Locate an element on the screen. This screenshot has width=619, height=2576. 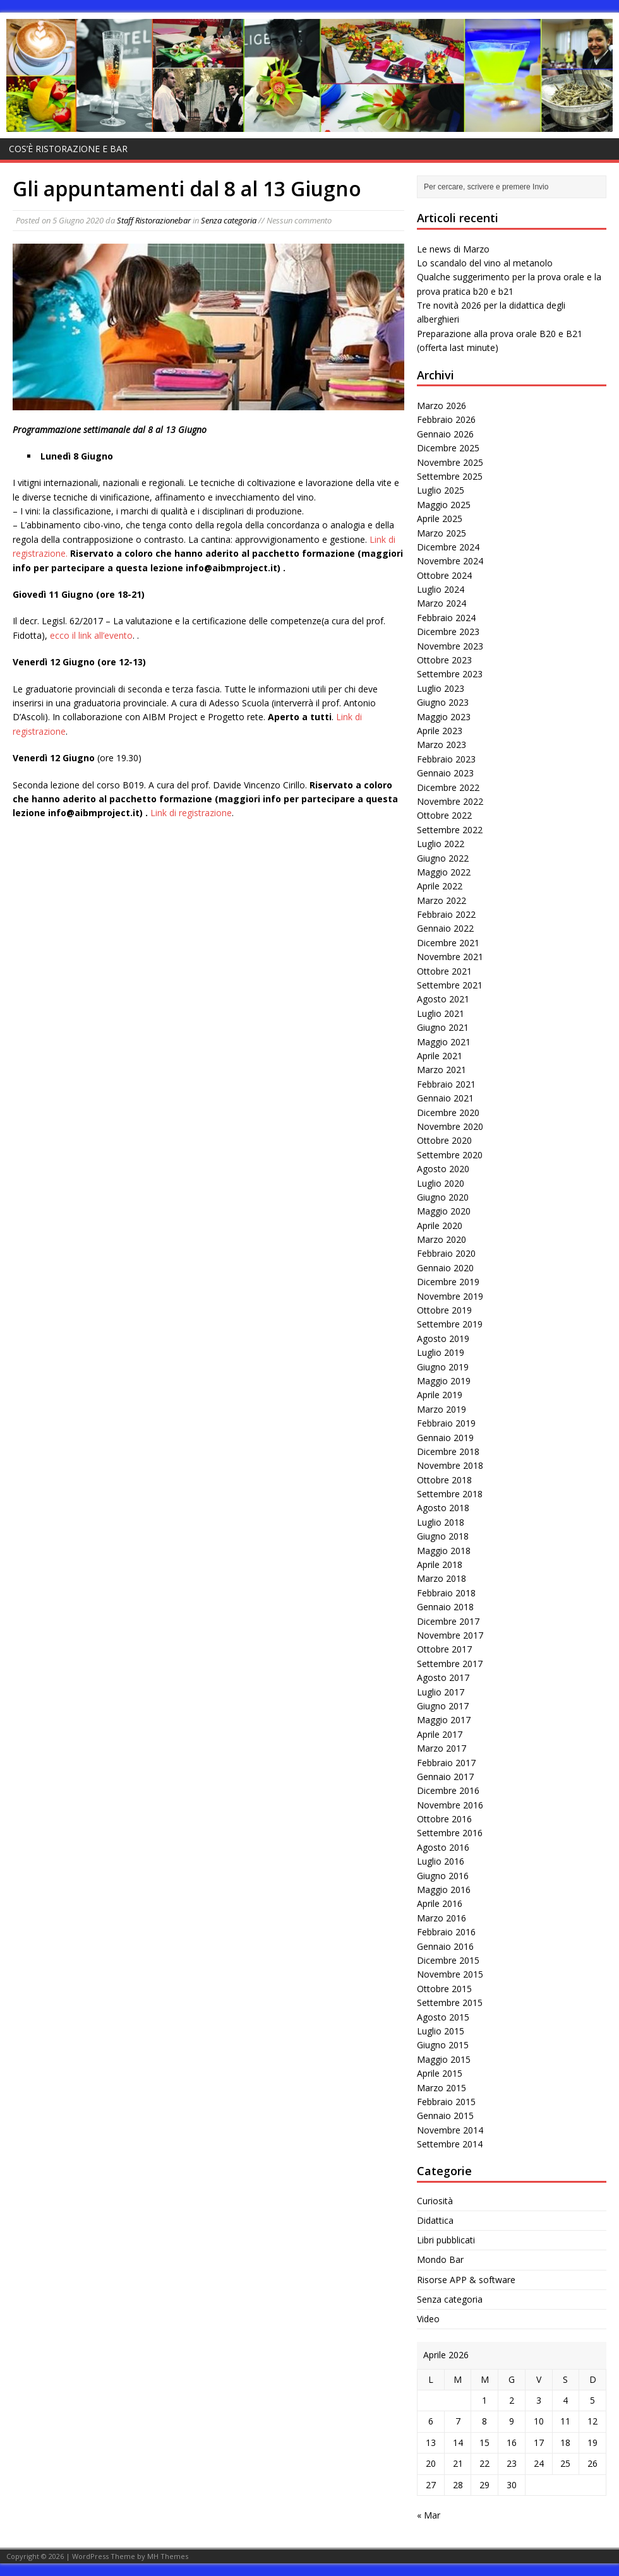
Novembre 2017 is located at coordinates (450, 1635).